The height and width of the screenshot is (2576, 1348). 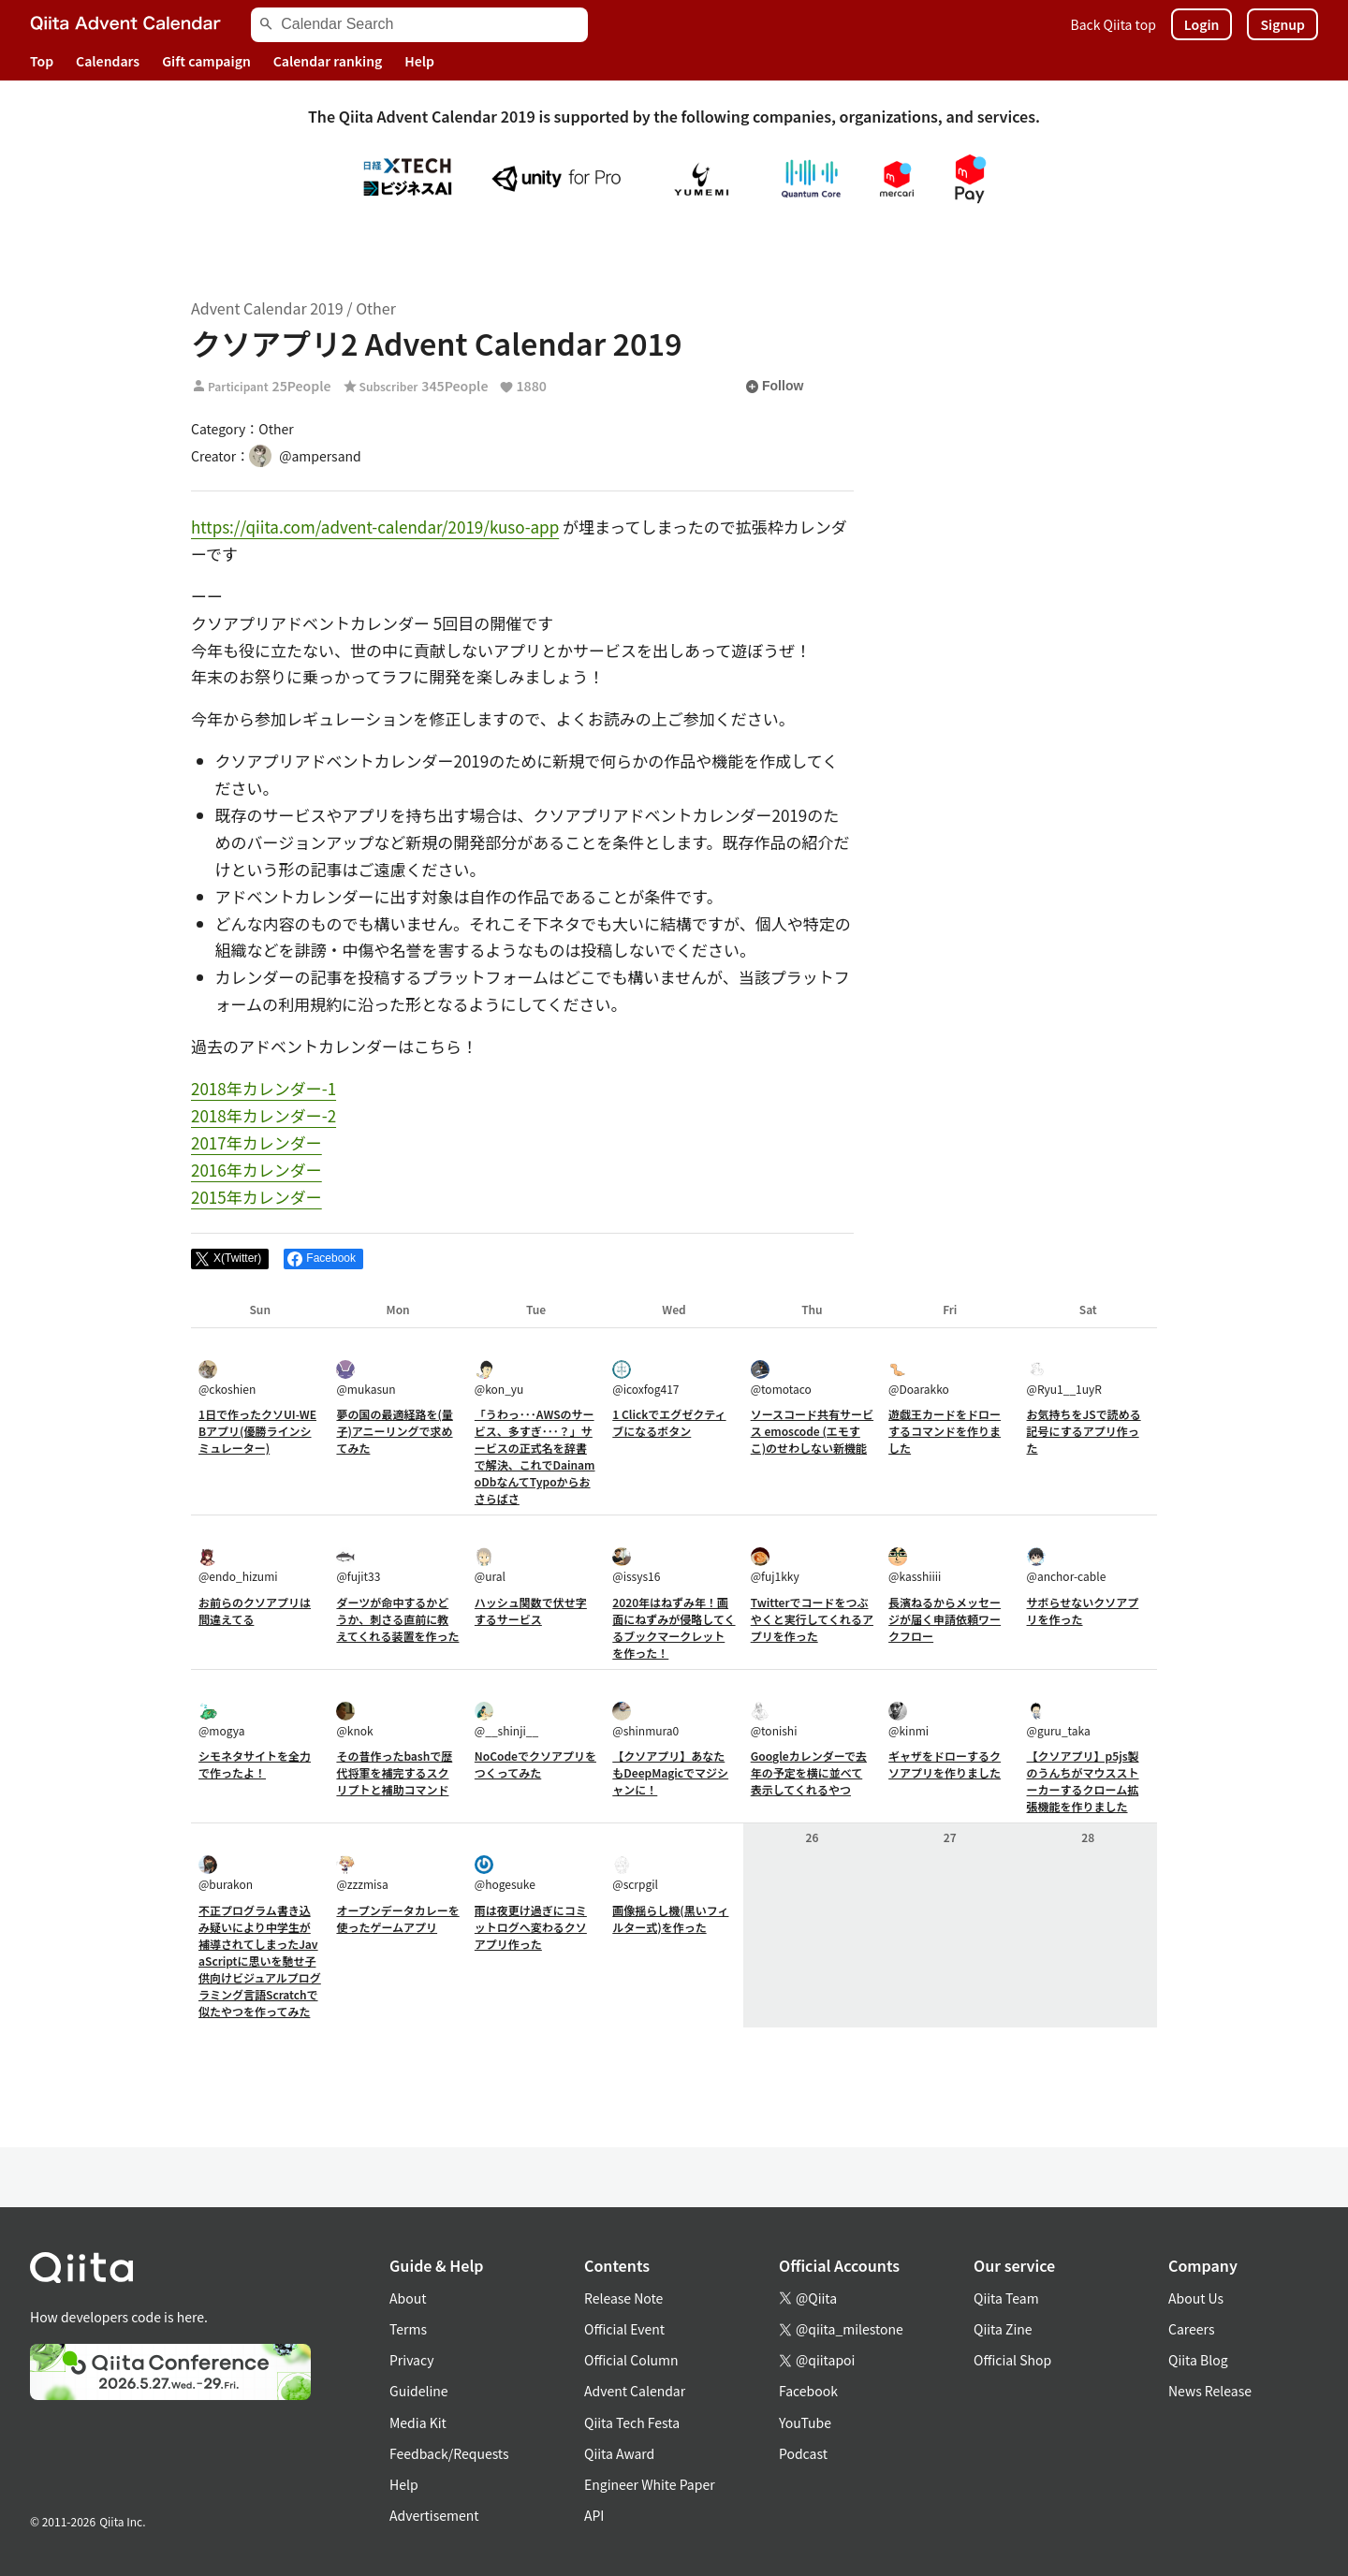 I want to click on @shinmura0, so click(x=645, y=1720).